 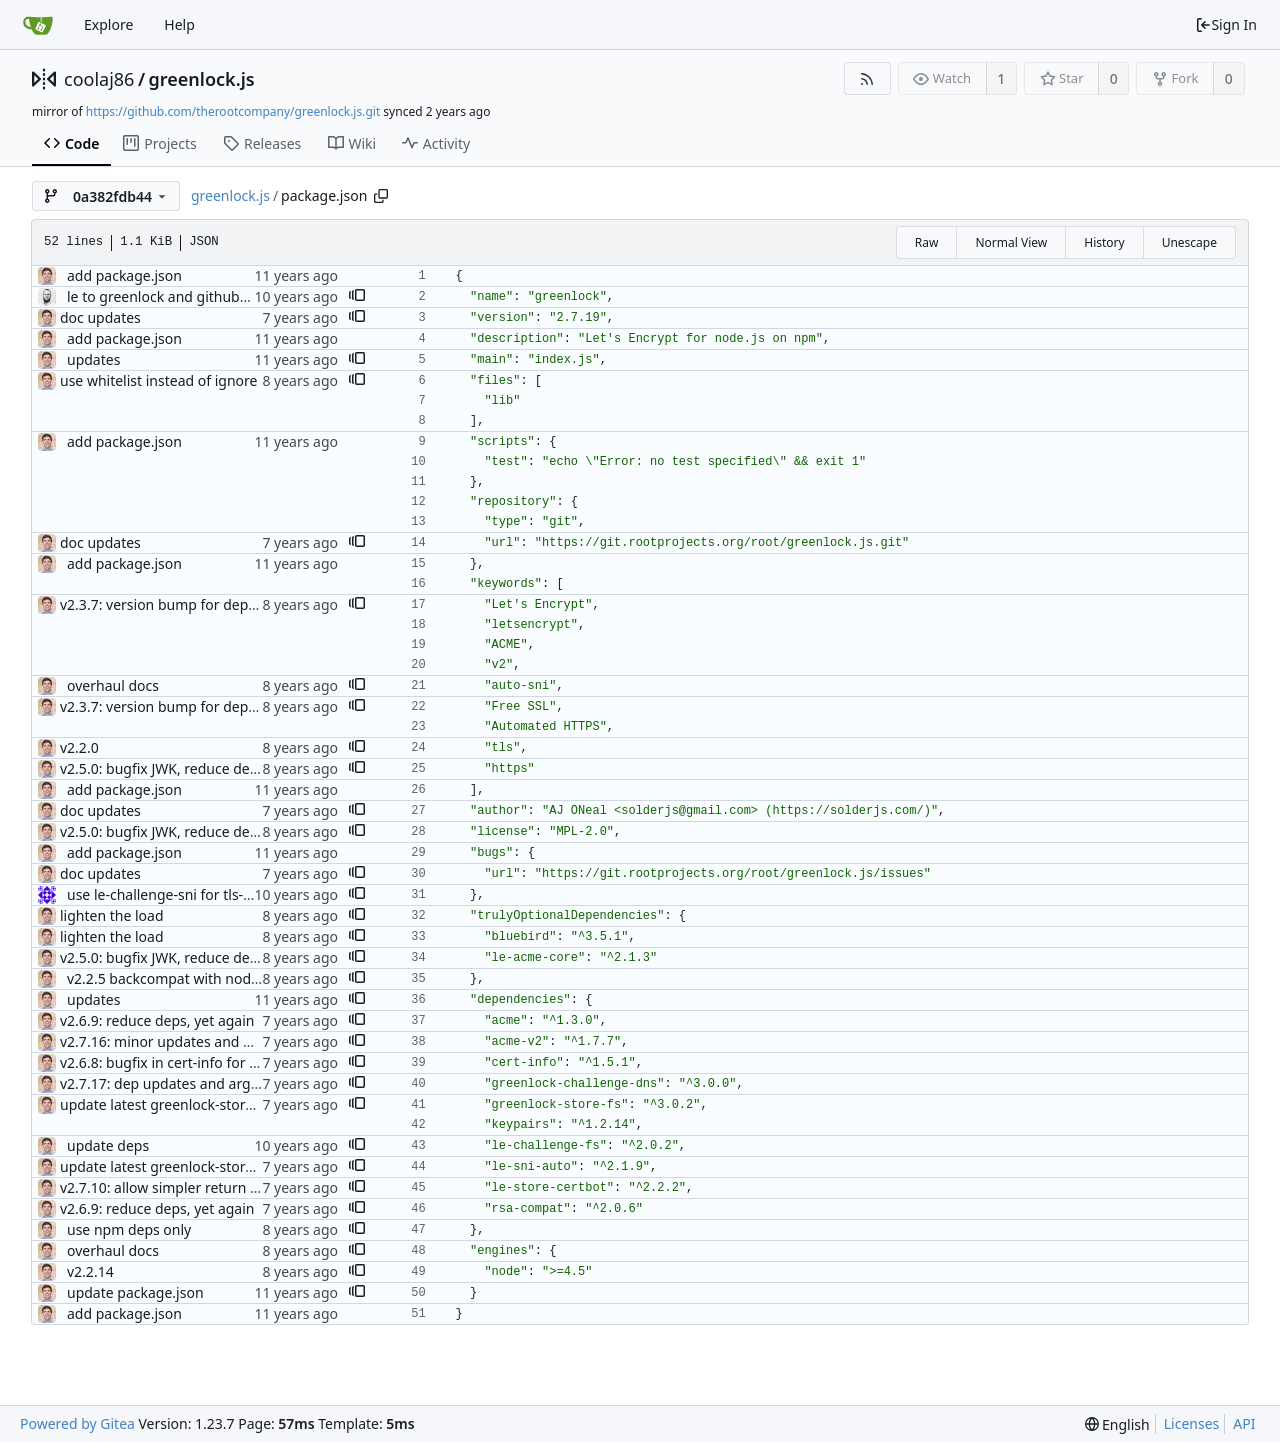 What do you see at coordinates (357, 297) in the screenshot?
I see `[button]` at bounding box center [357, 297].